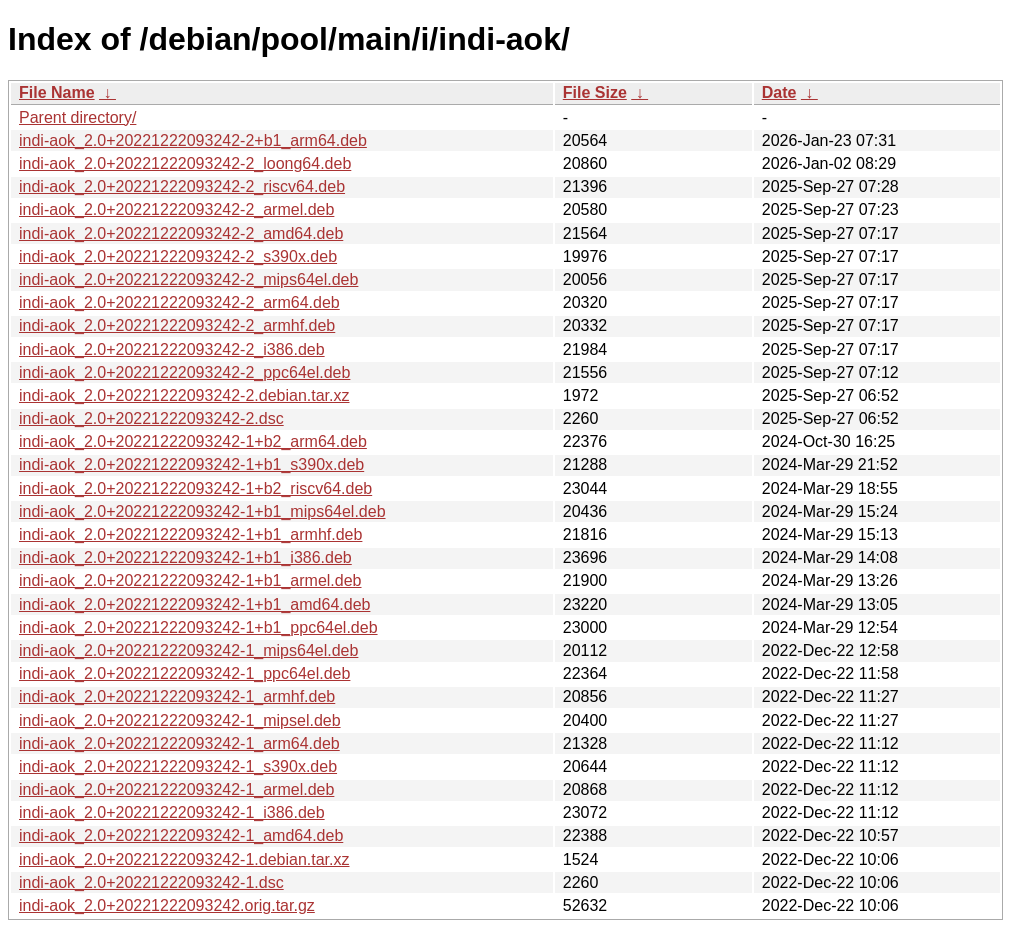 Image resolution: width=1011 pixels, height=928 pixels. Describe the element at coordinates (178, 766) in the screenshot. I see `indi-aok_2.0+20221222093242-1_s390x.deb` at that location.